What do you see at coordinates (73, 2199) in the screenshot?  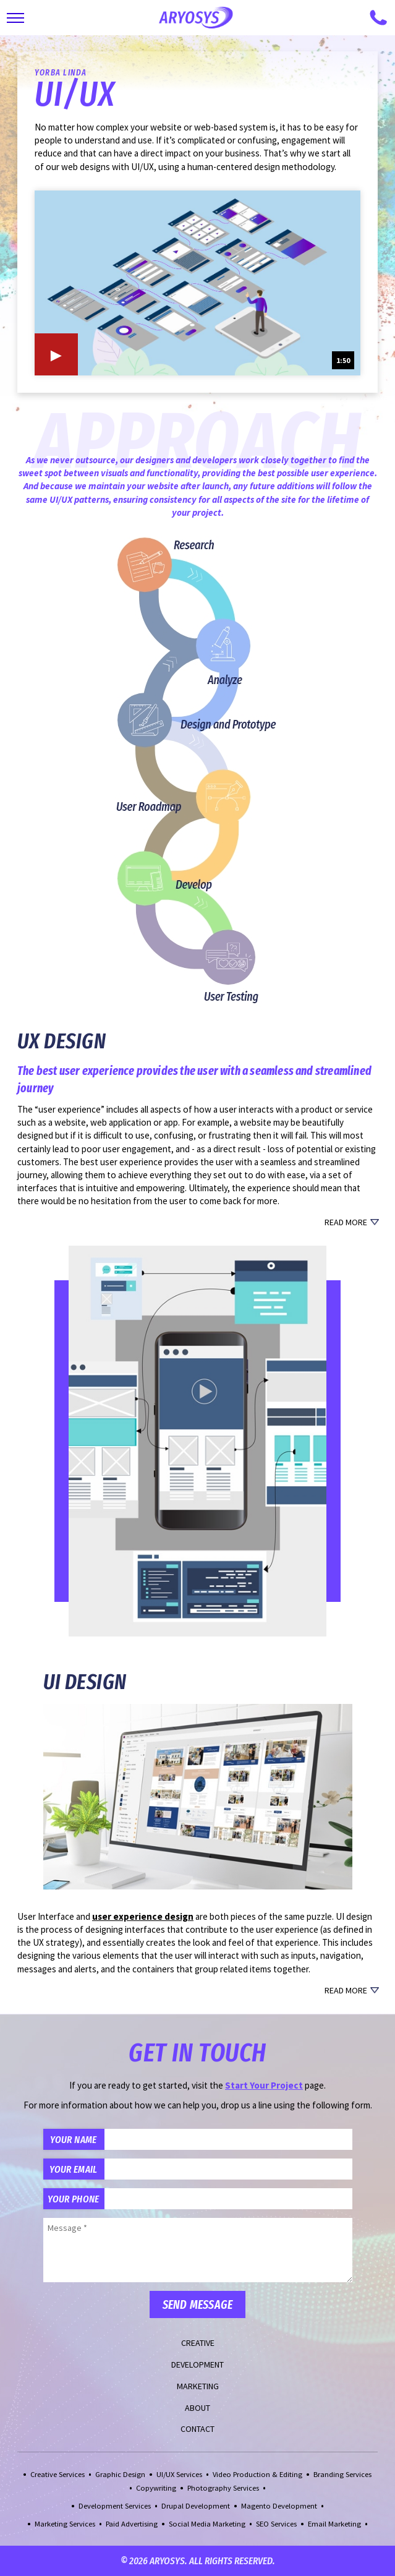 I see `Your Phone` at bounding box center [73, 2199].